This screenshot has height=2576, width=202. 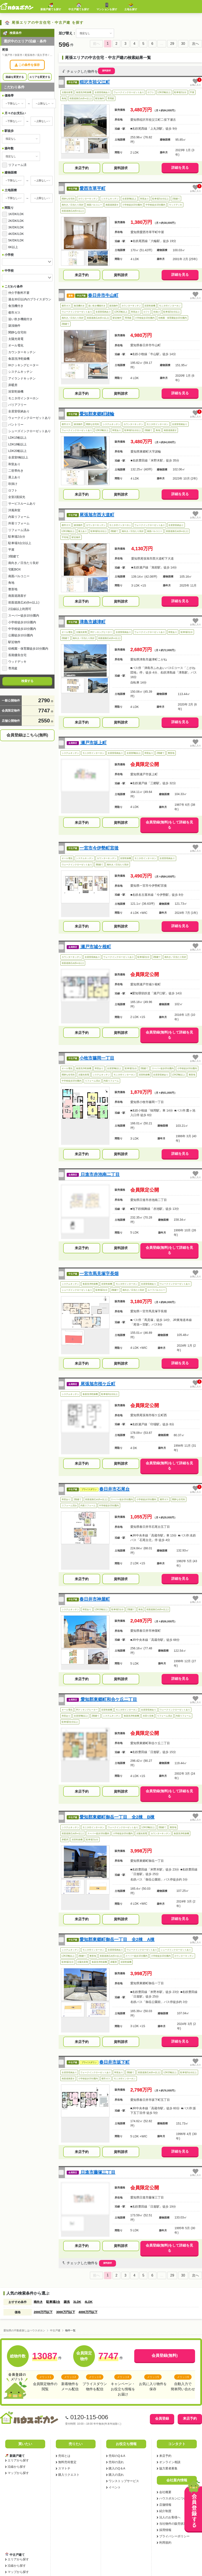 I want to click on 全居室6帖以上, so click(x=18, y=457).